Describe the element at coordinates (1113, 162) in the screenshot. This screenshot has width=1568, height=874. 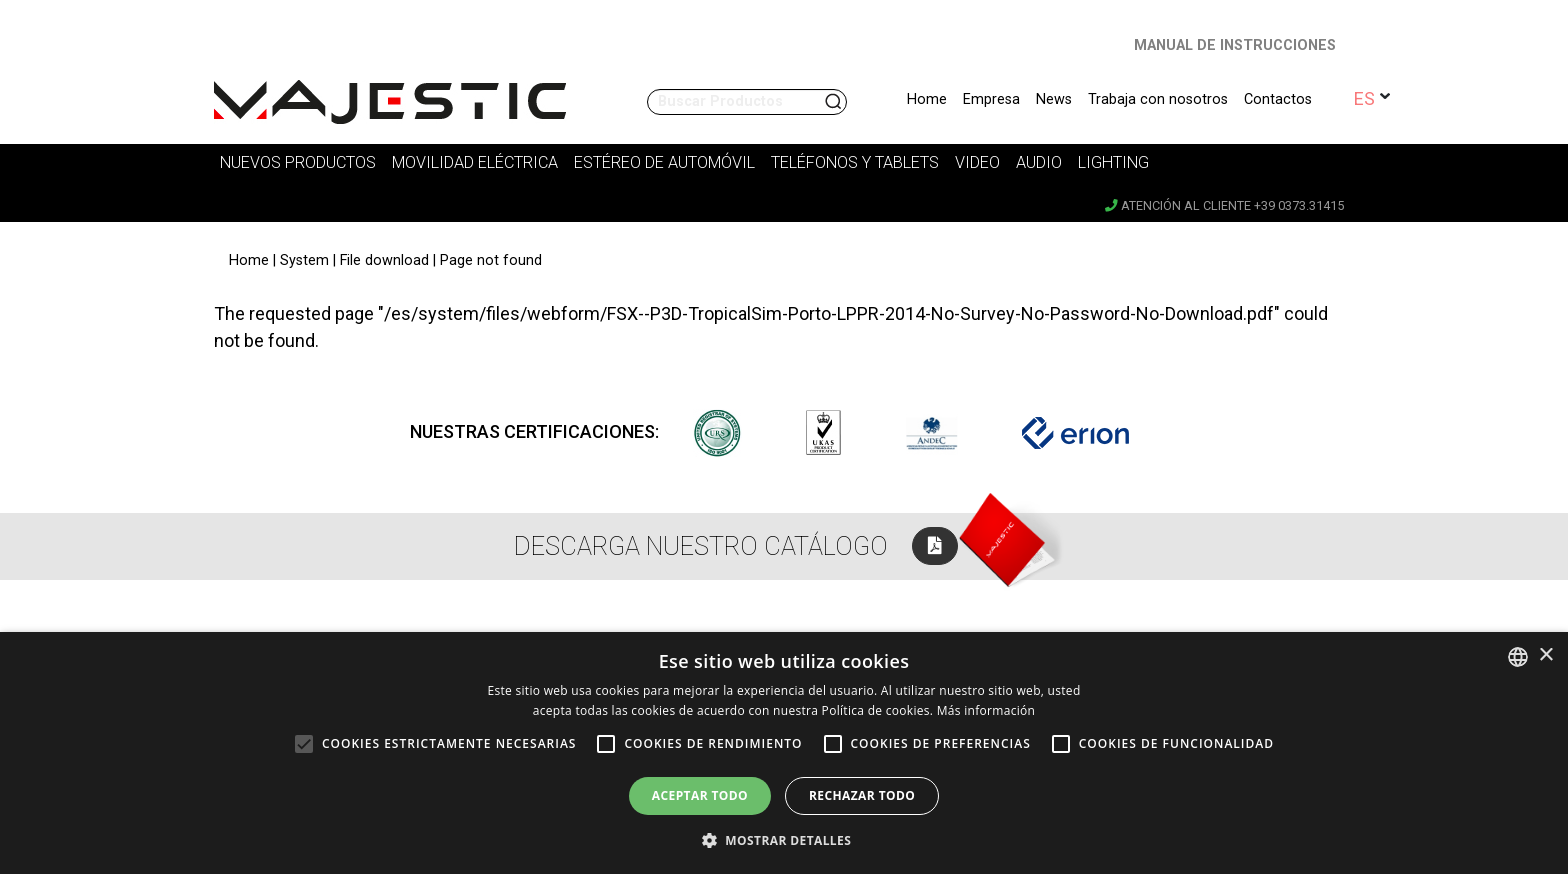
I see `Lighting` at that location.